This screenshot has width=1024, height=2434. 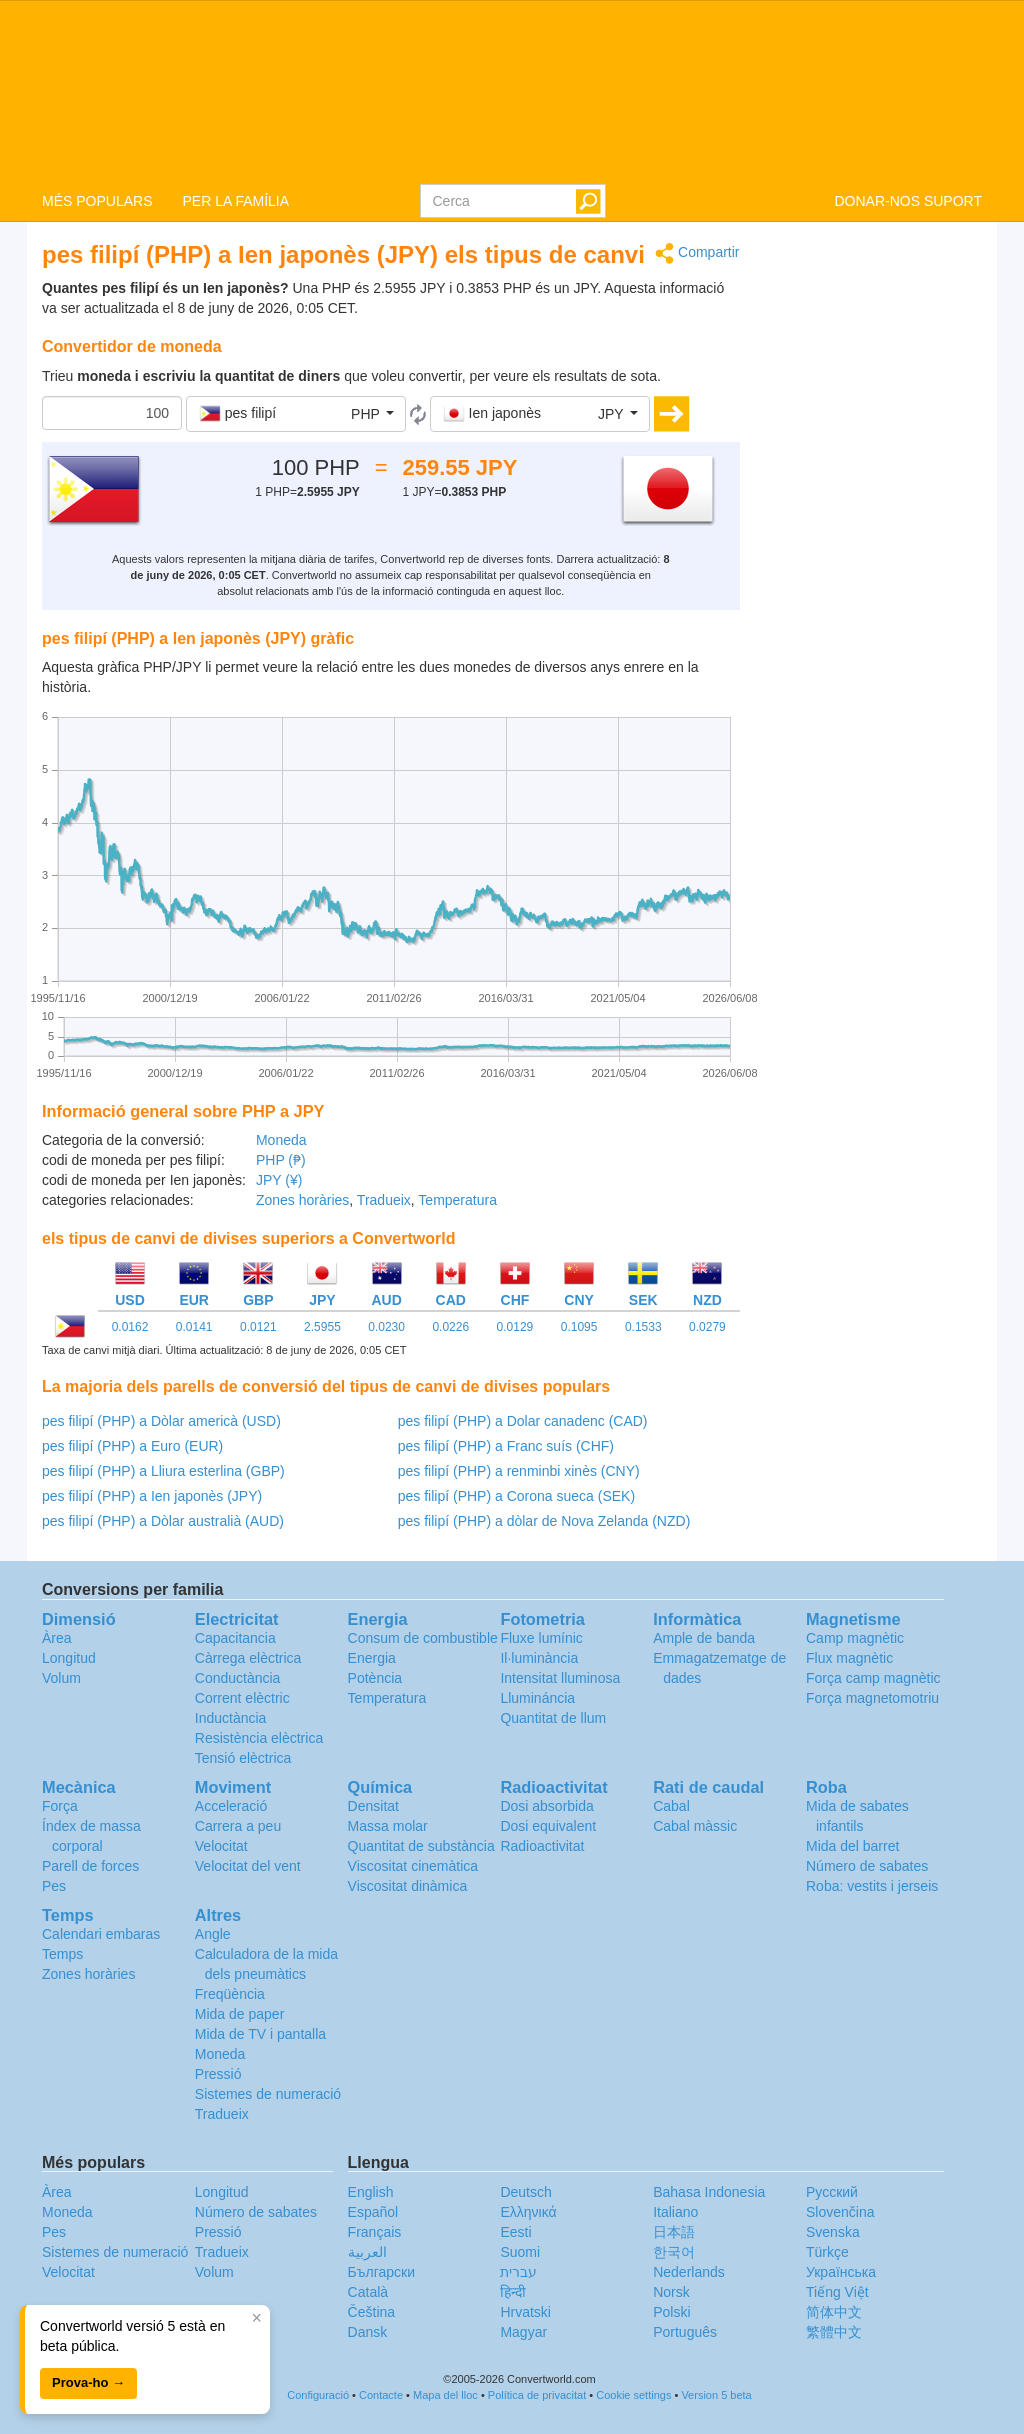 I want to click on Dansk, so click(x=368, y=2332).